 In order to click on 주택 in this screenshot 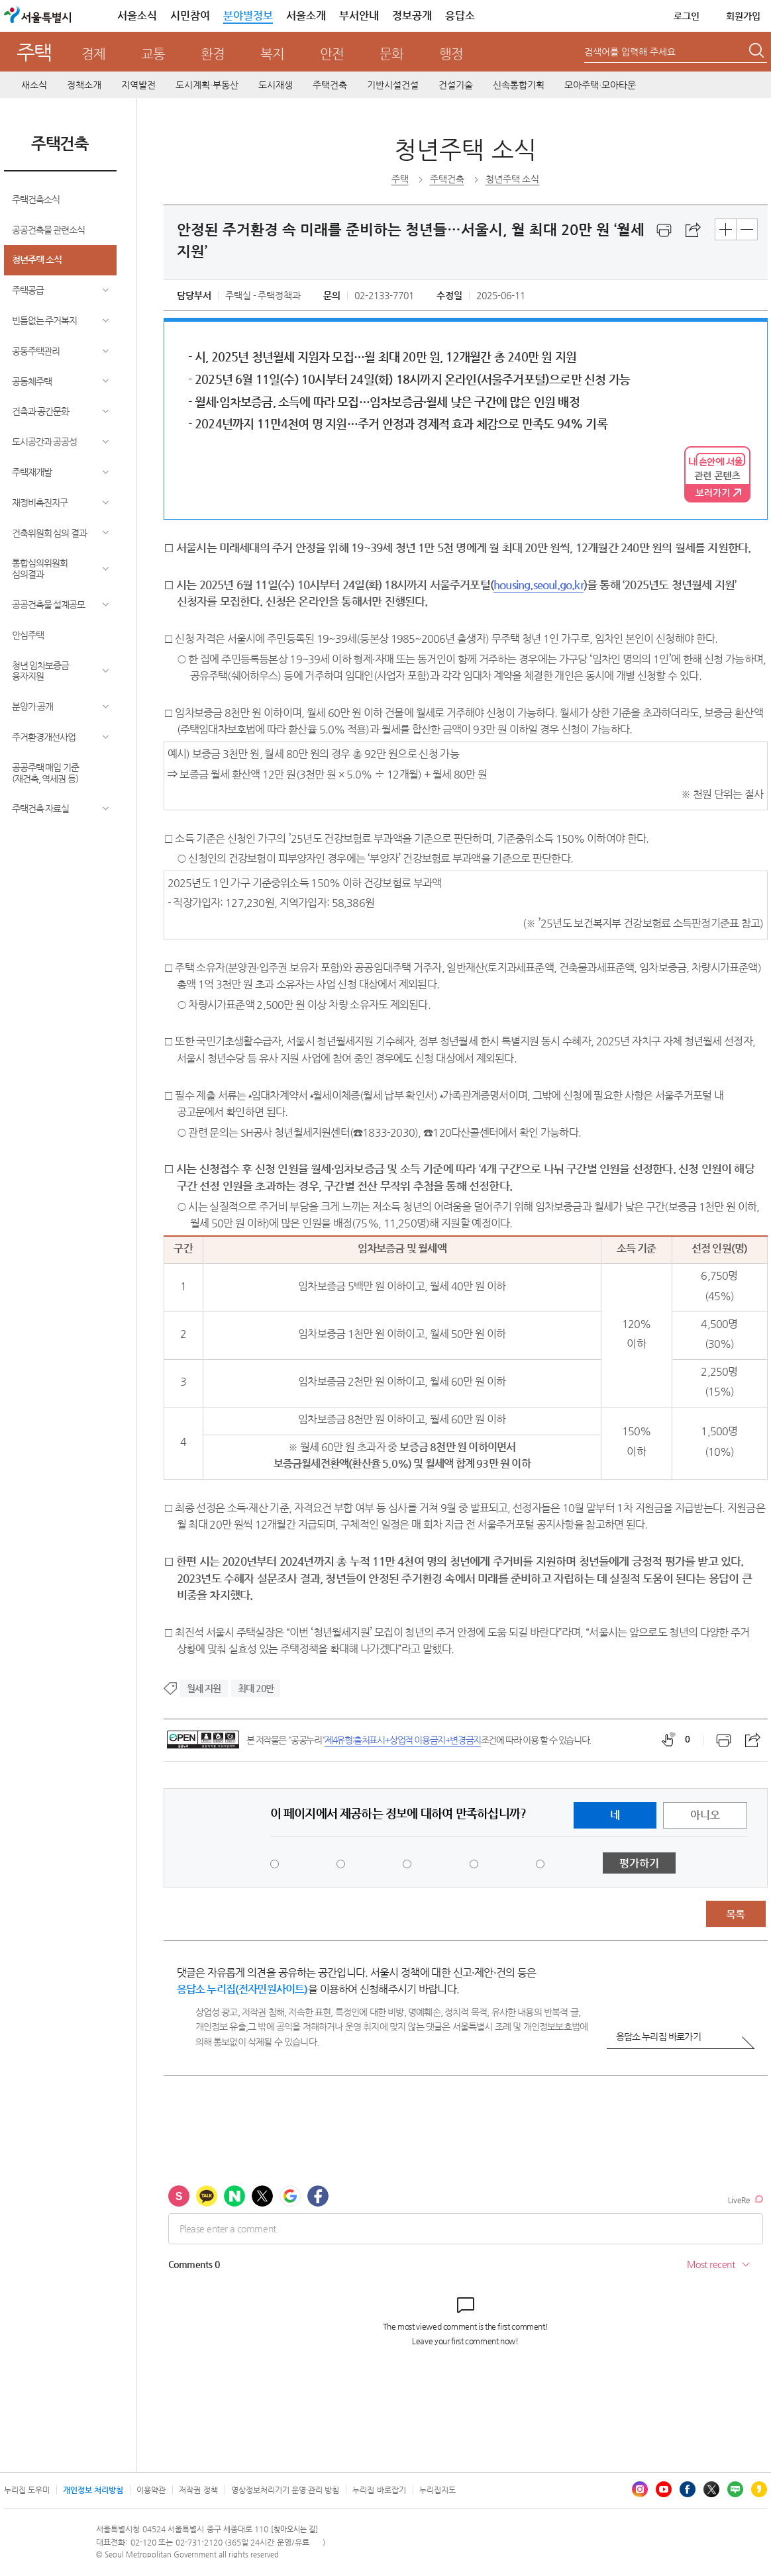, I will do `click(34, 52)`.